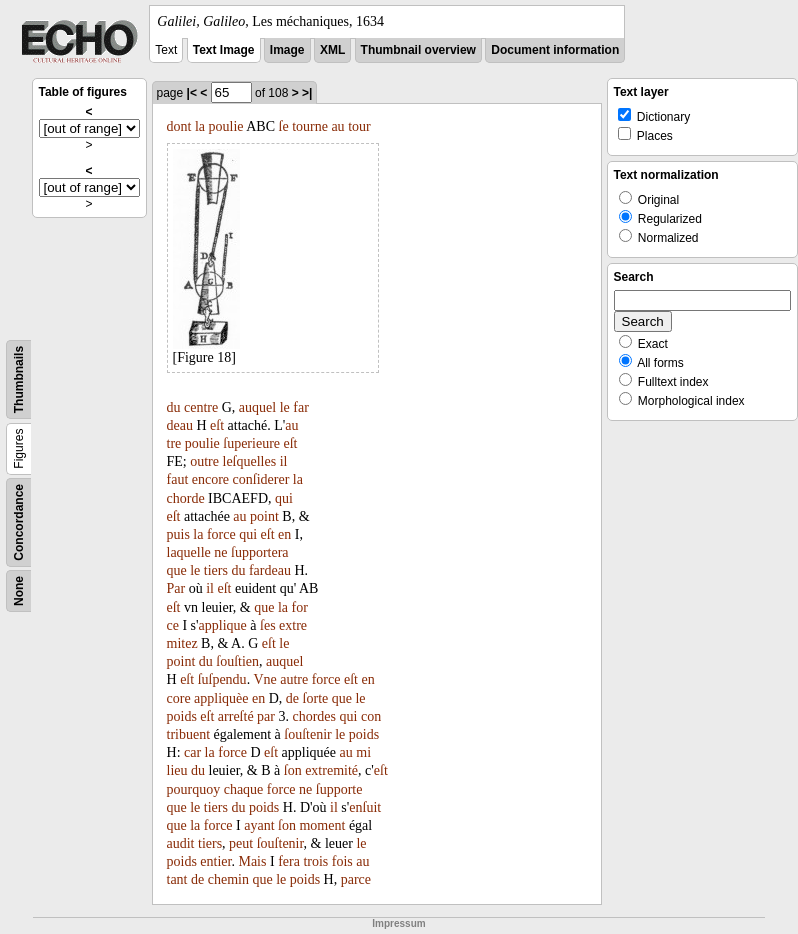 Image resolution: width=798 pixels, height=934 pixels. What do you see at coordinates (315, 861) in the screenshot?
I see `trois` at bounding box center [315, 861].